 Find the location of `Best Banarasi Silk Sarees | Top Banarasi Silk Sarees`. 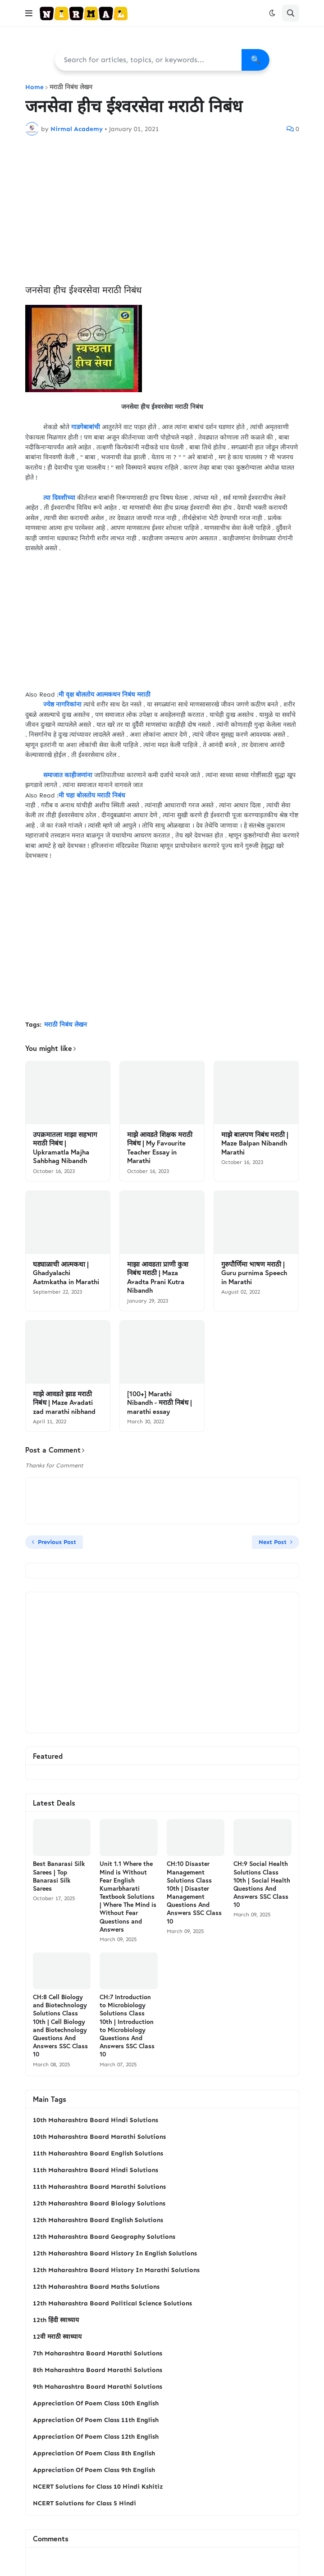

Best Banarasi Silk Sarees | Top Banarasi Silk Sarees is located at coordinates (59, 1876).